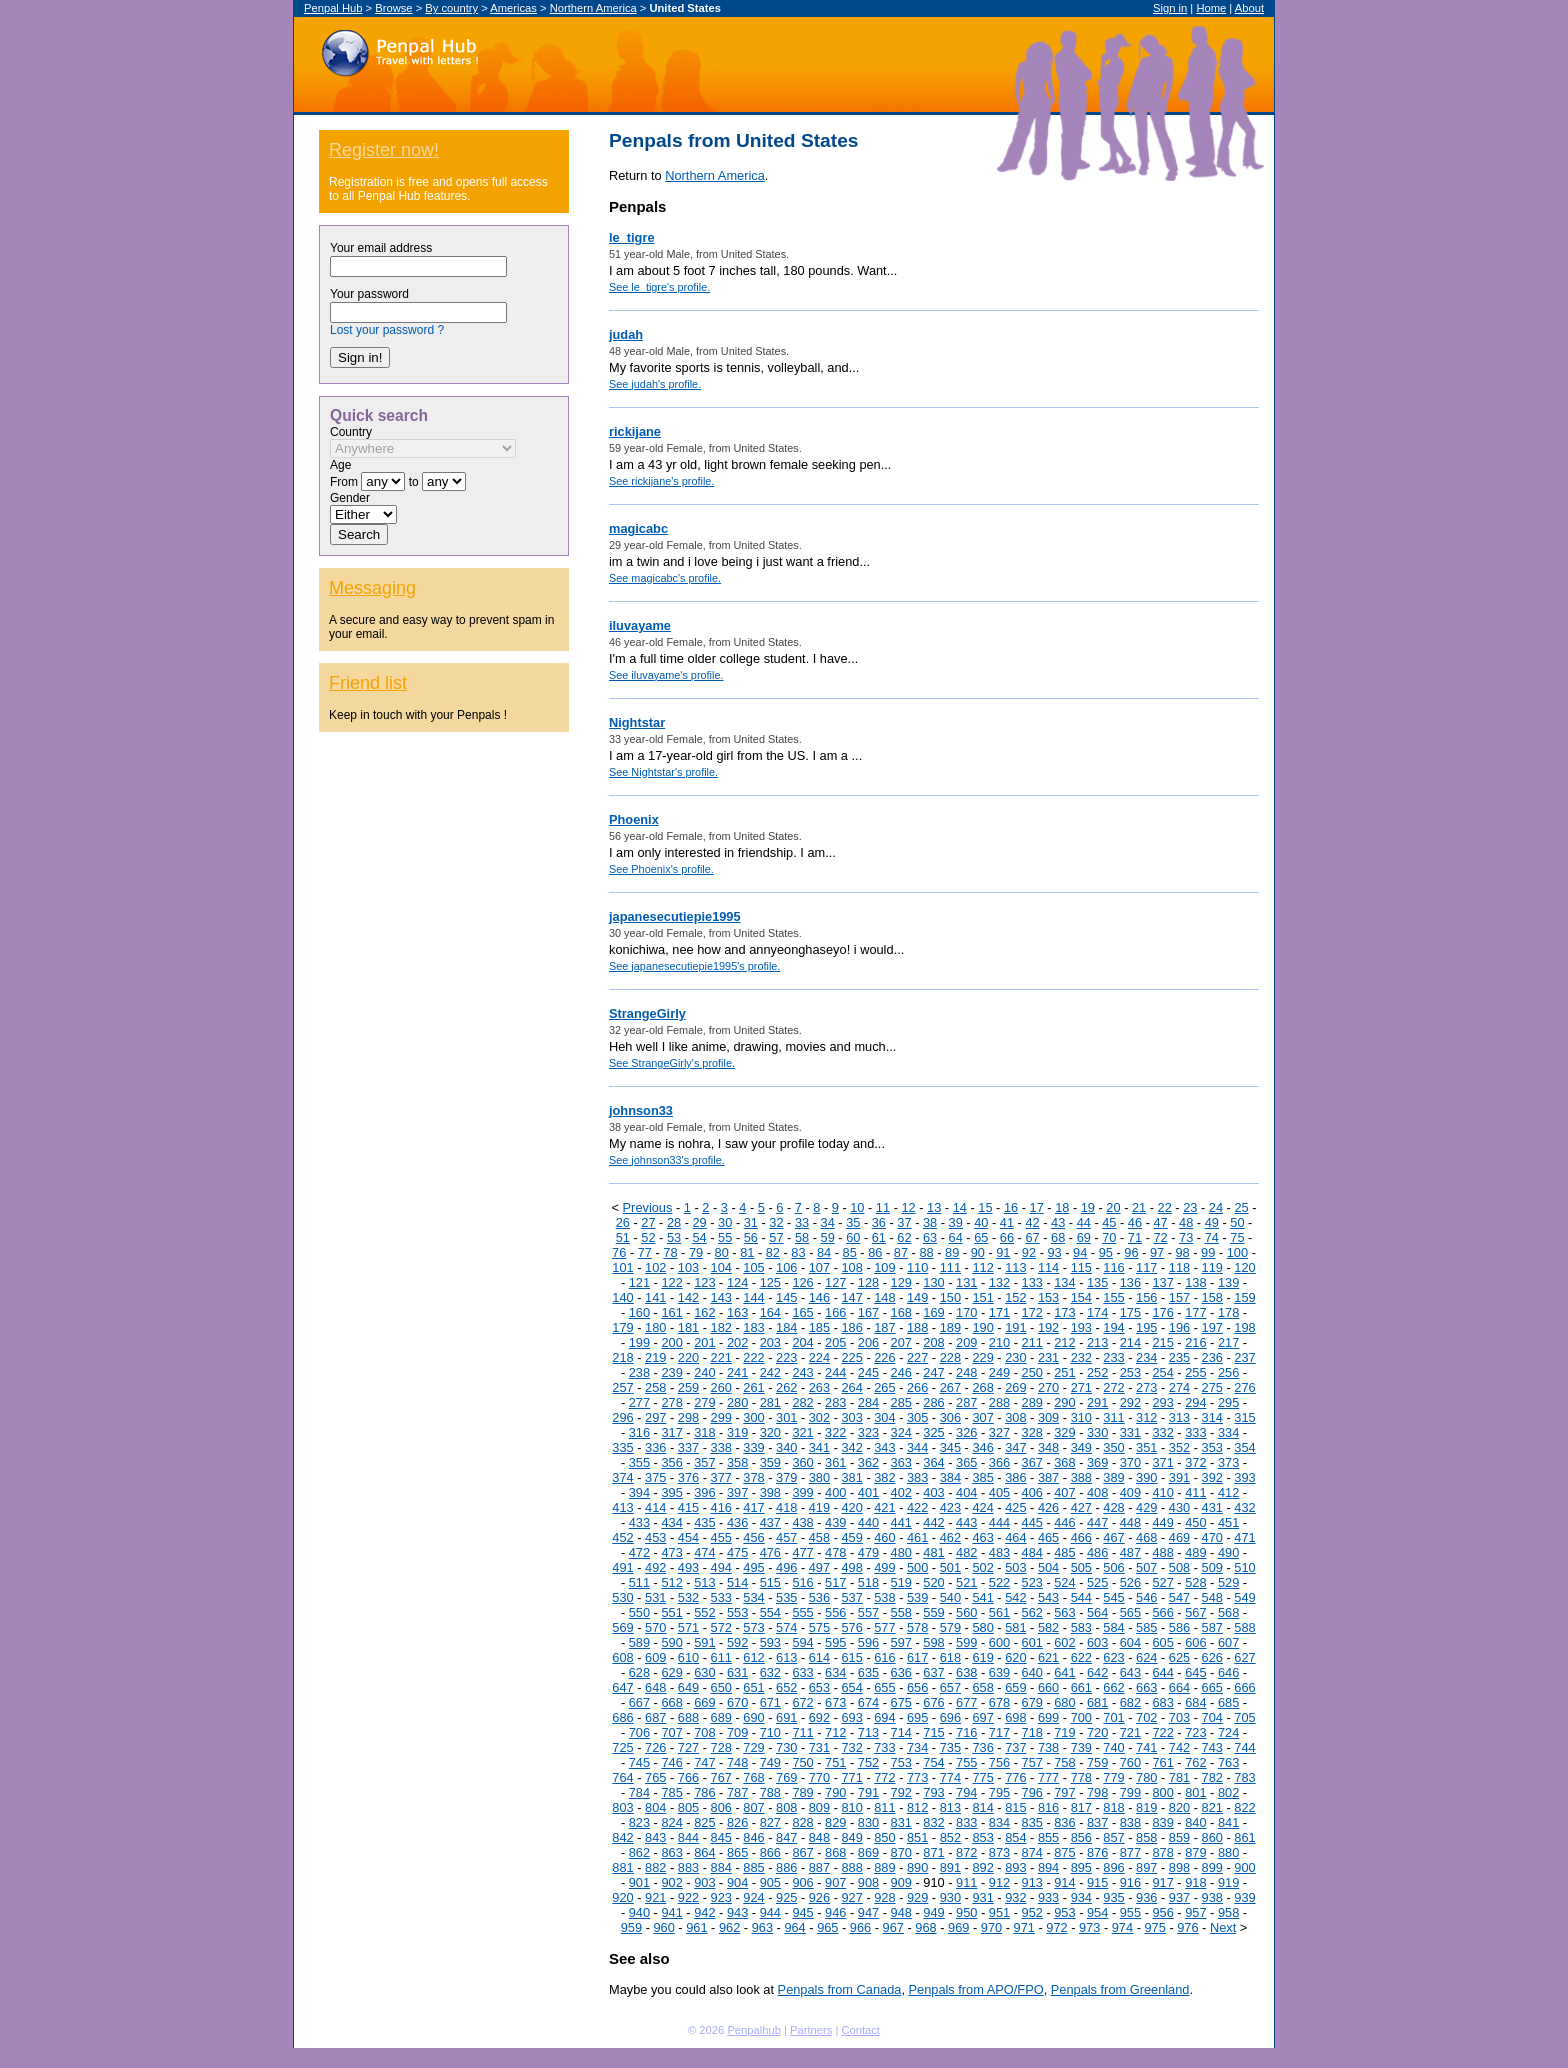 This screenshot has height=2068, width=1568. Describe the element at coordinates (753, 1297) in the screenshot. I see `144` at that location.